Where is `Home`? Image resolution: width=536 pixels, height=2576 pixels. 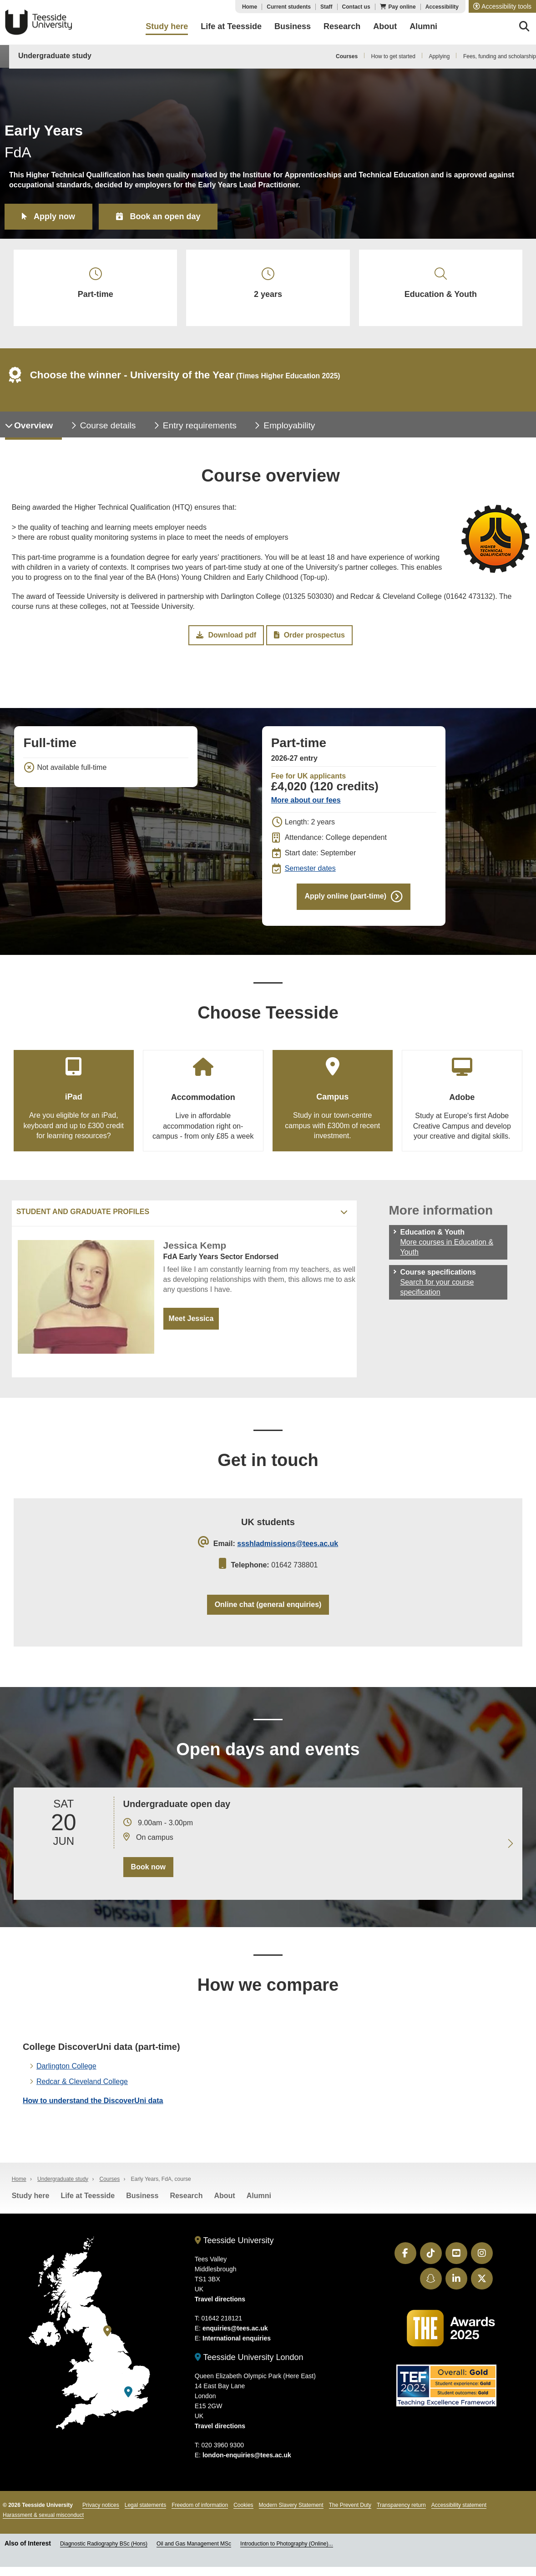 Home is located at coordinates (249, 7).